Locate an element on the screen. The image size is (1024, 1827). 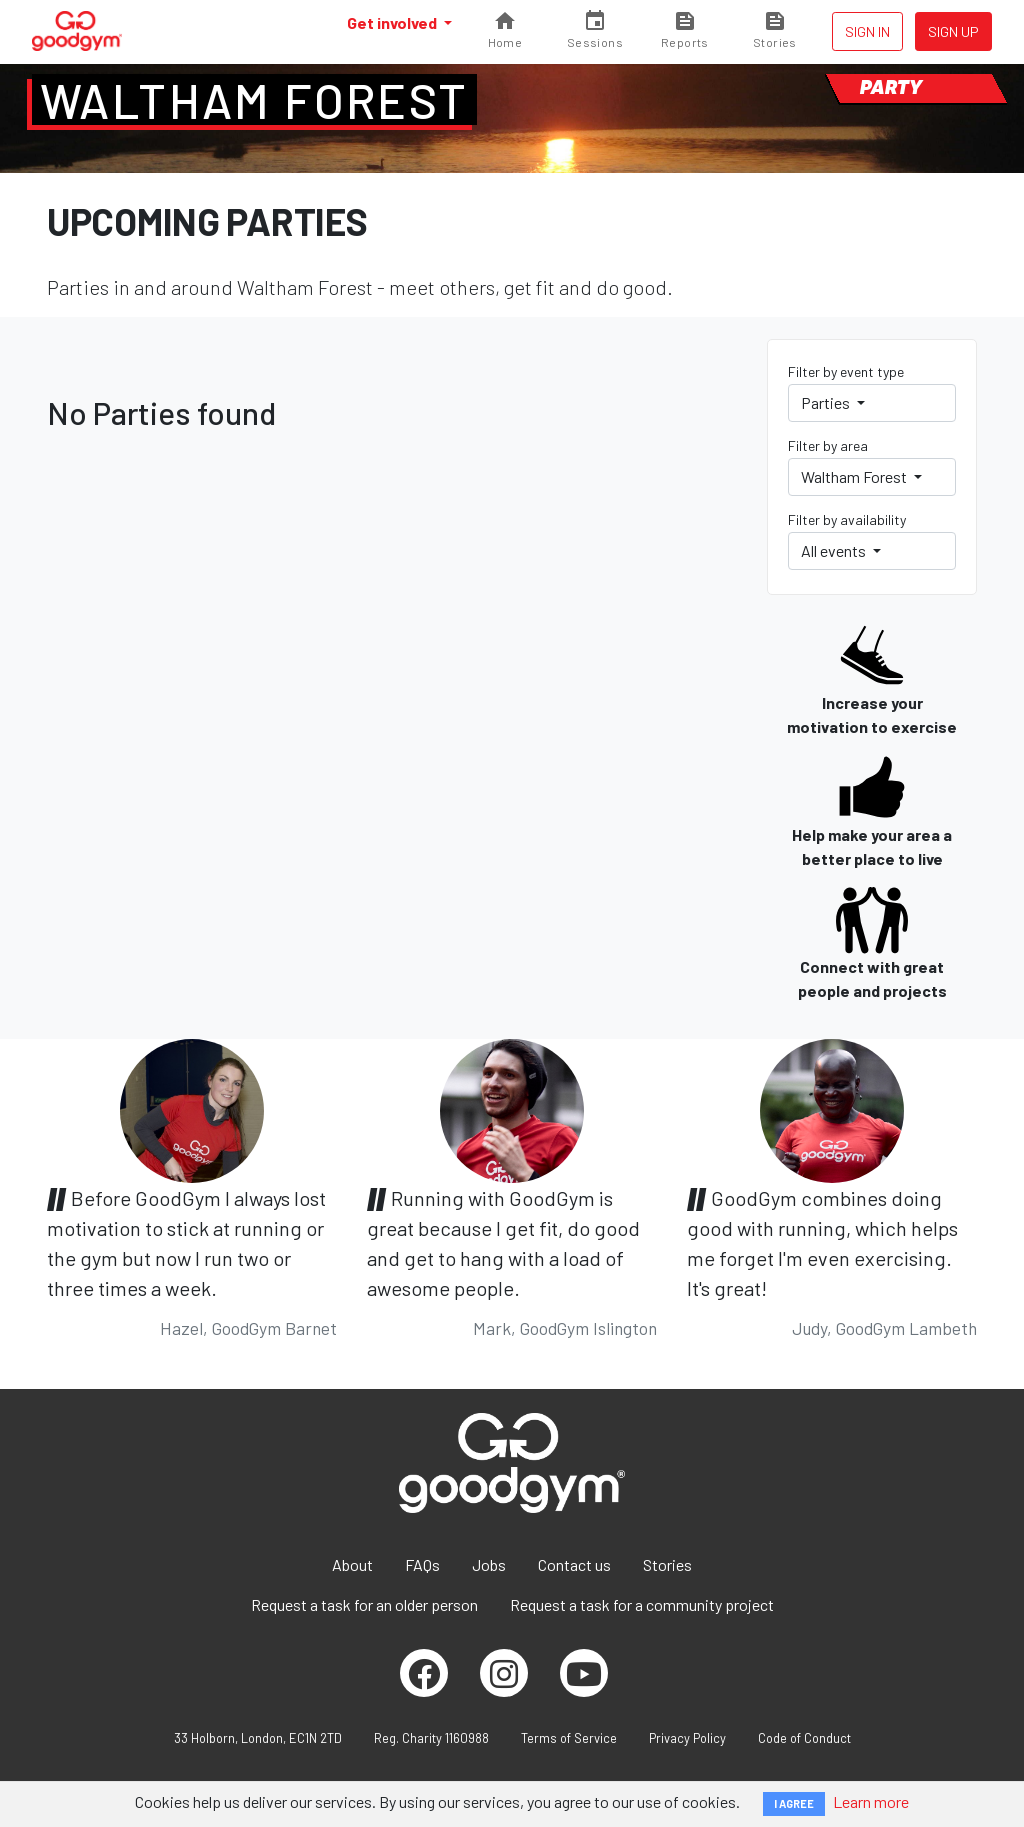
33 Holborn, London, EC1N 2TD is located at coordinates (258, 1738).